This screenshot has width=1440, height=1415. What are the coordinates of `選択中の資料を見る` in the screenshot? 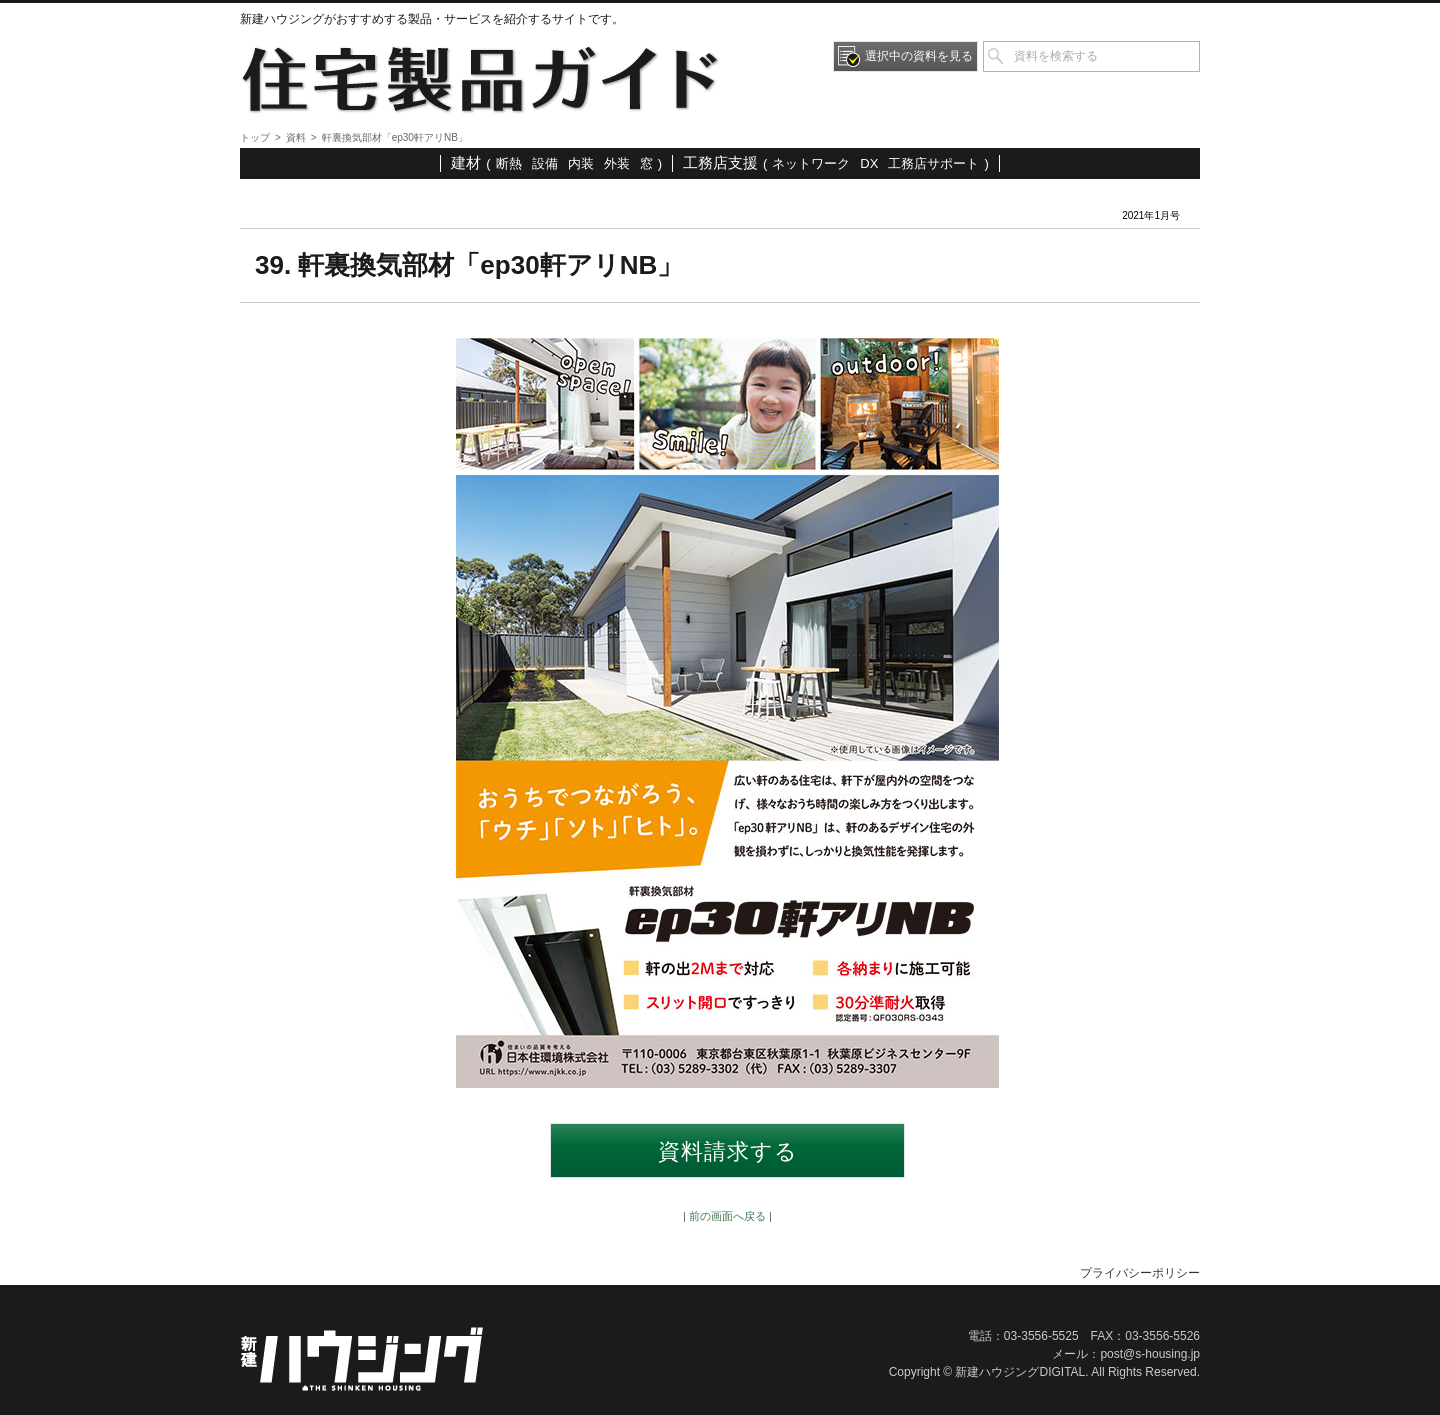 It's located at (919, 56).